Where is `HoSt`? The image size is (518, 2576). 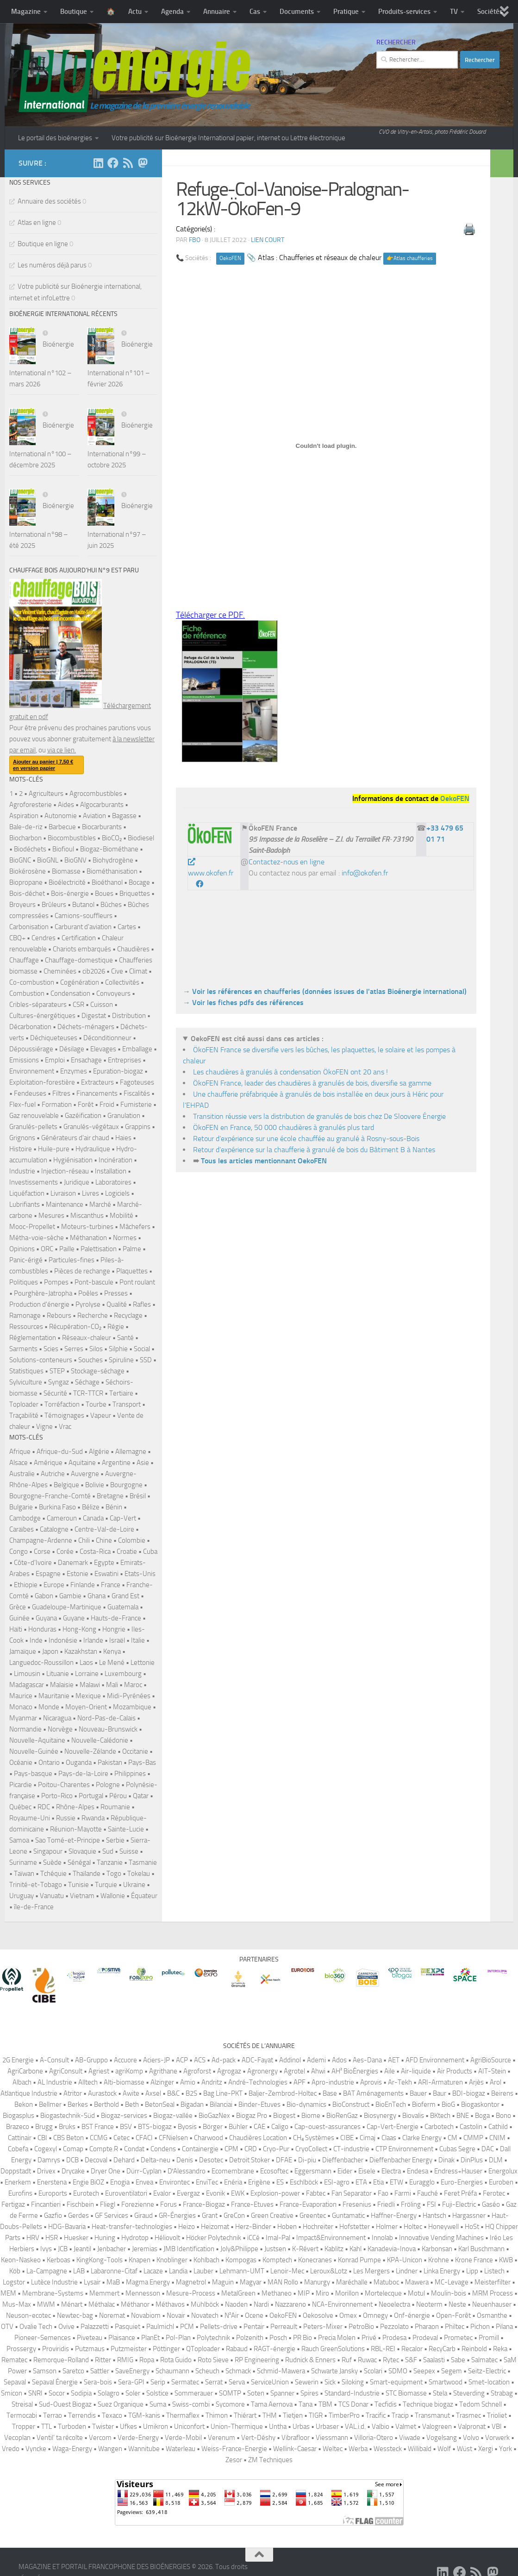 HoSt is located at coordinates (472, 2226).